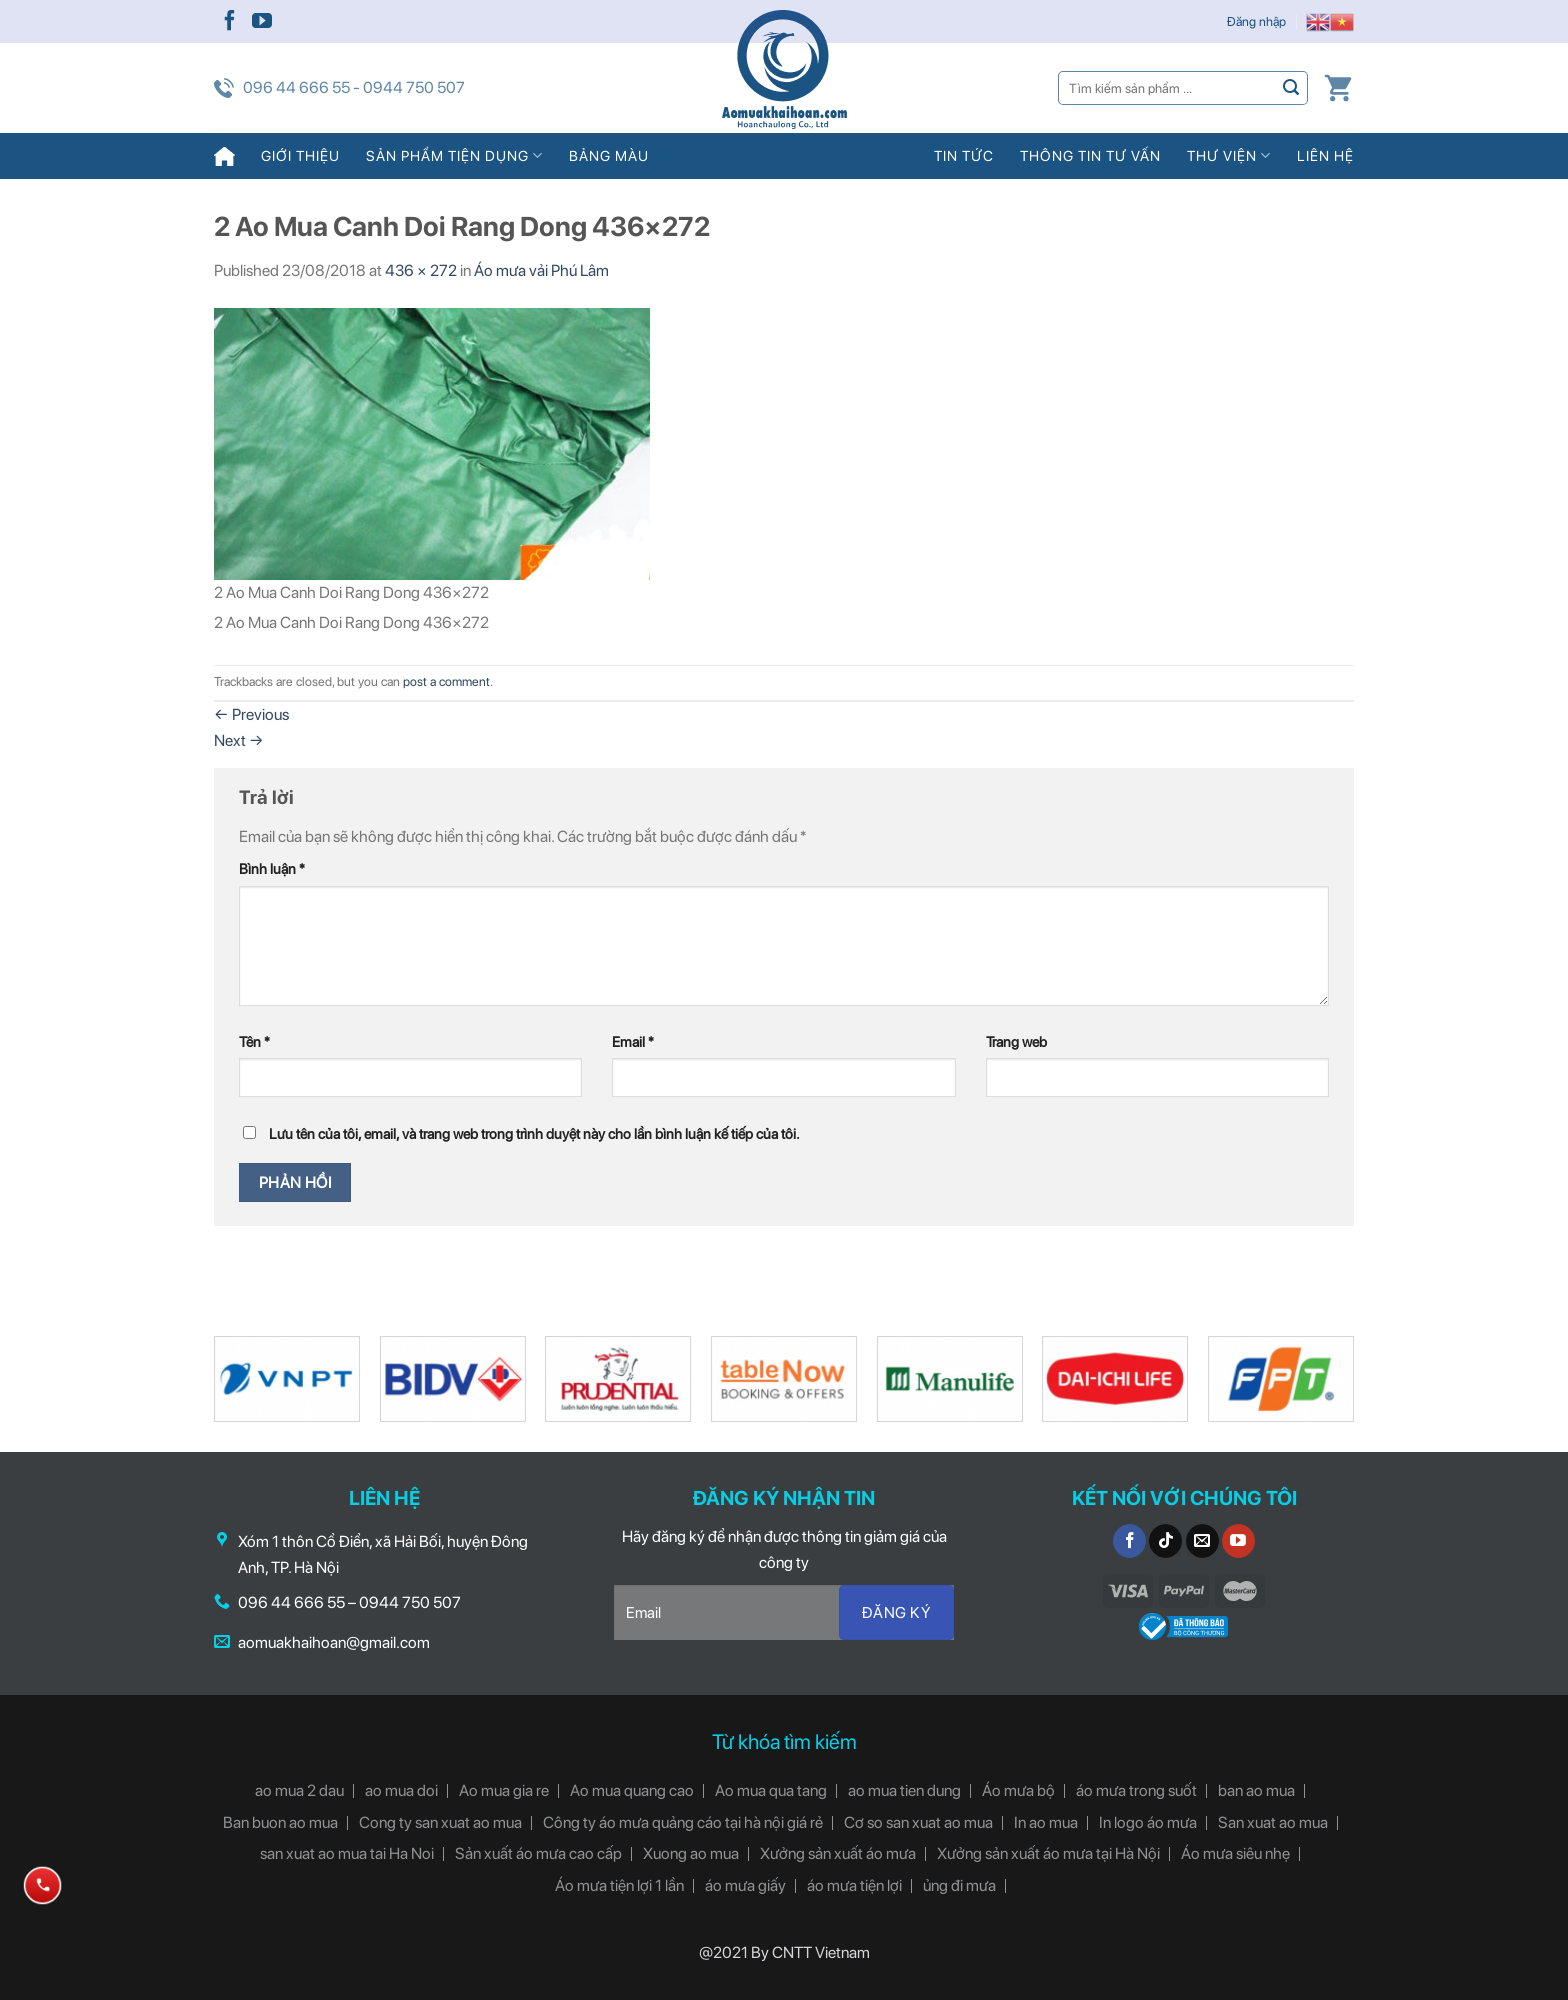 The height and width of the screenshot is (2000, 1568). I want to click on ao mua doi, so click(401, 1790).